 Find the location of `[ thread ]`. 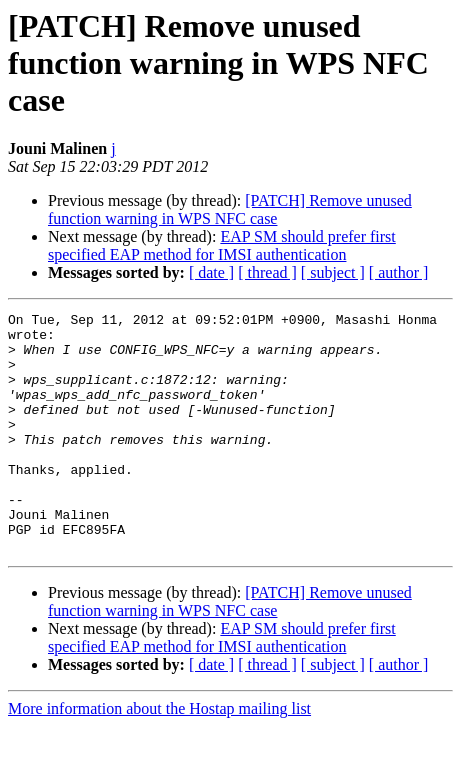

[ thread ] is located at coordinates (267, 272).